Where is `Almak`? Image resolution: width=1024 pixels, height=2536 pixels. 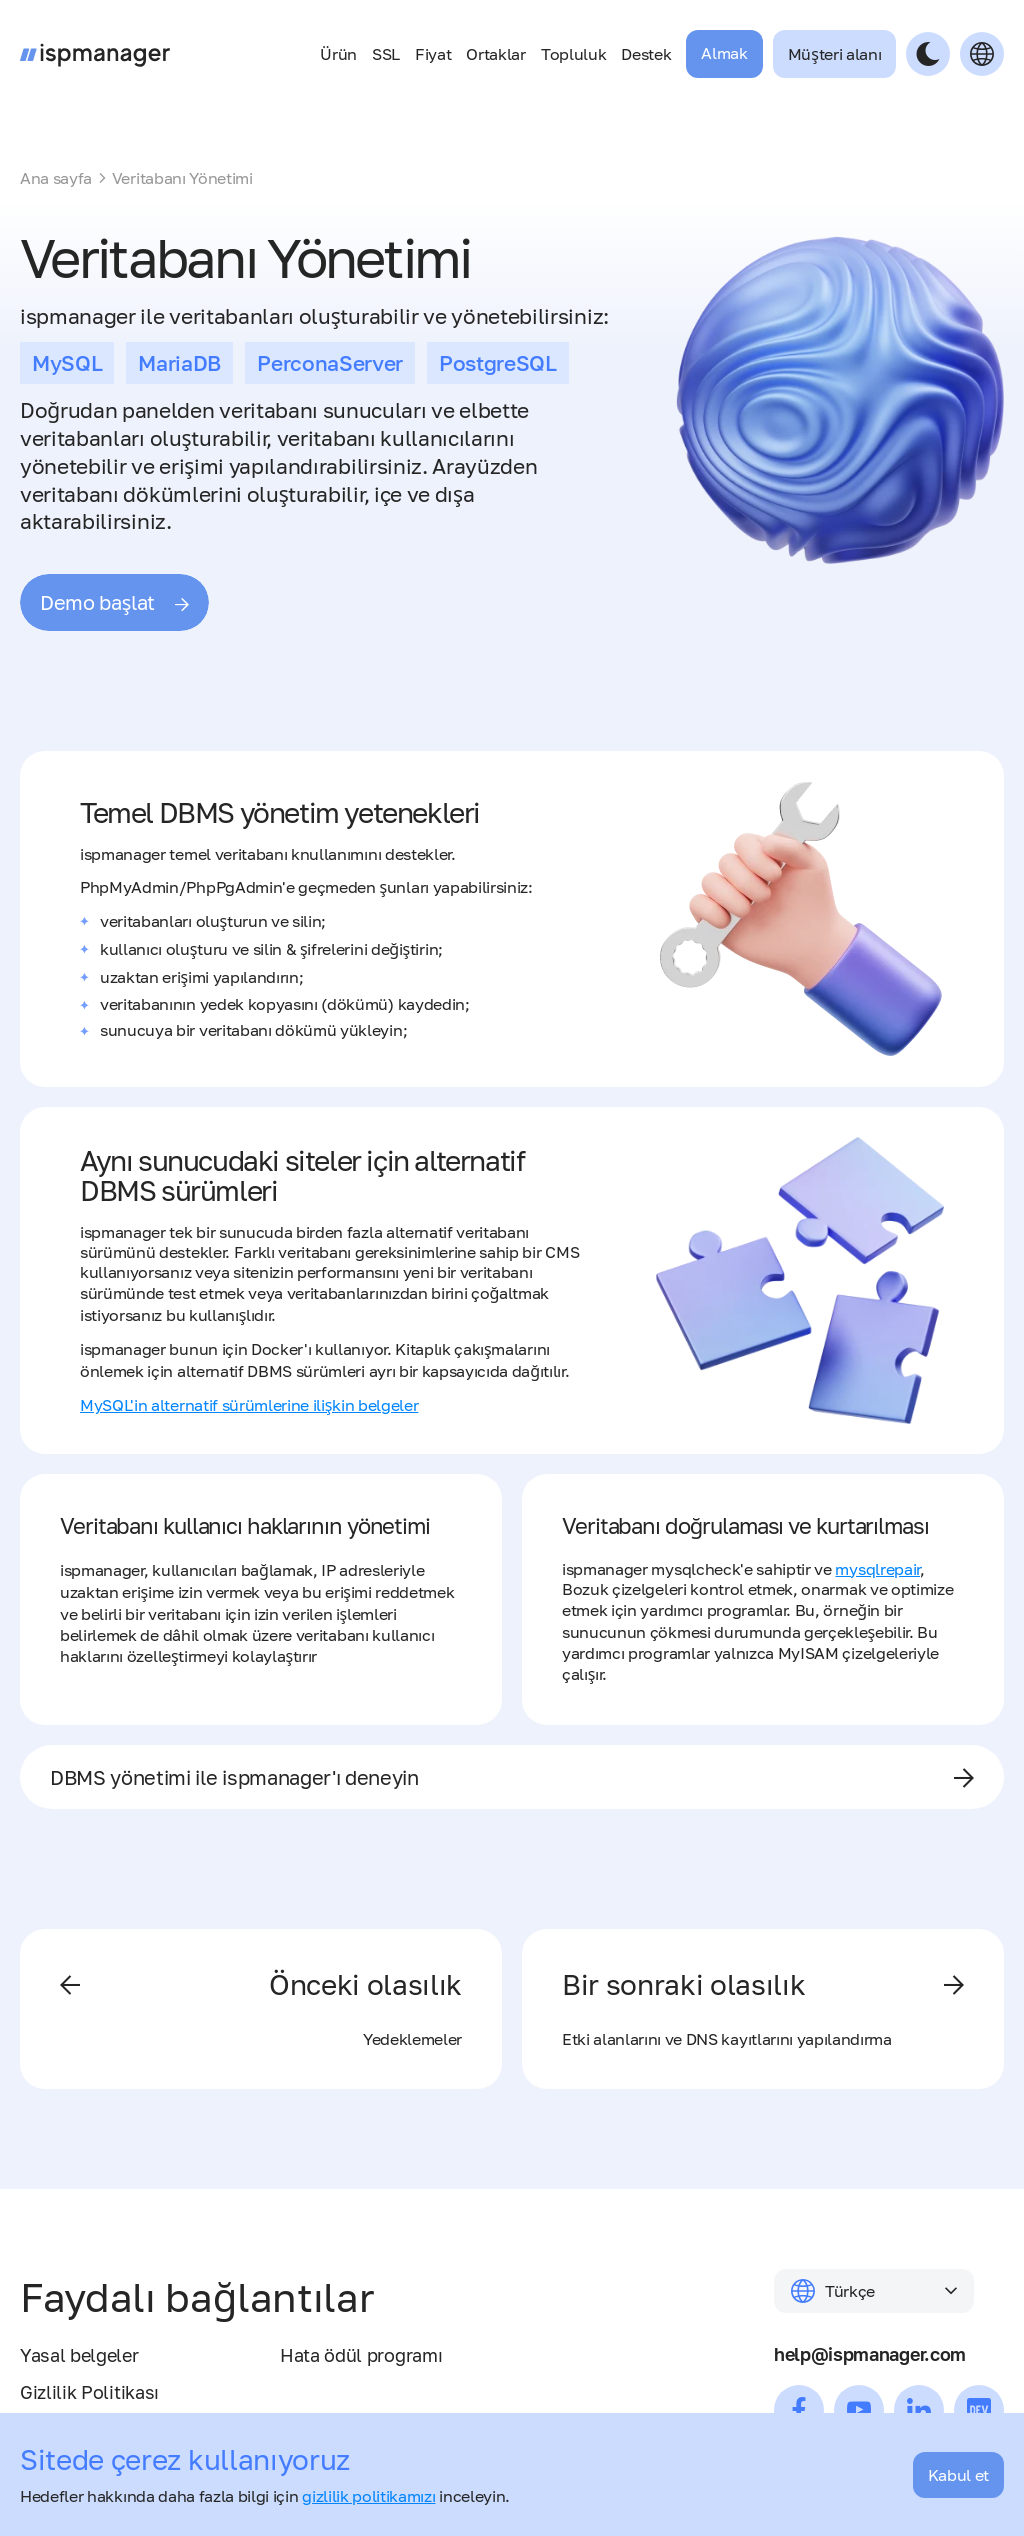 Almak is located at coordinates (724, 53).